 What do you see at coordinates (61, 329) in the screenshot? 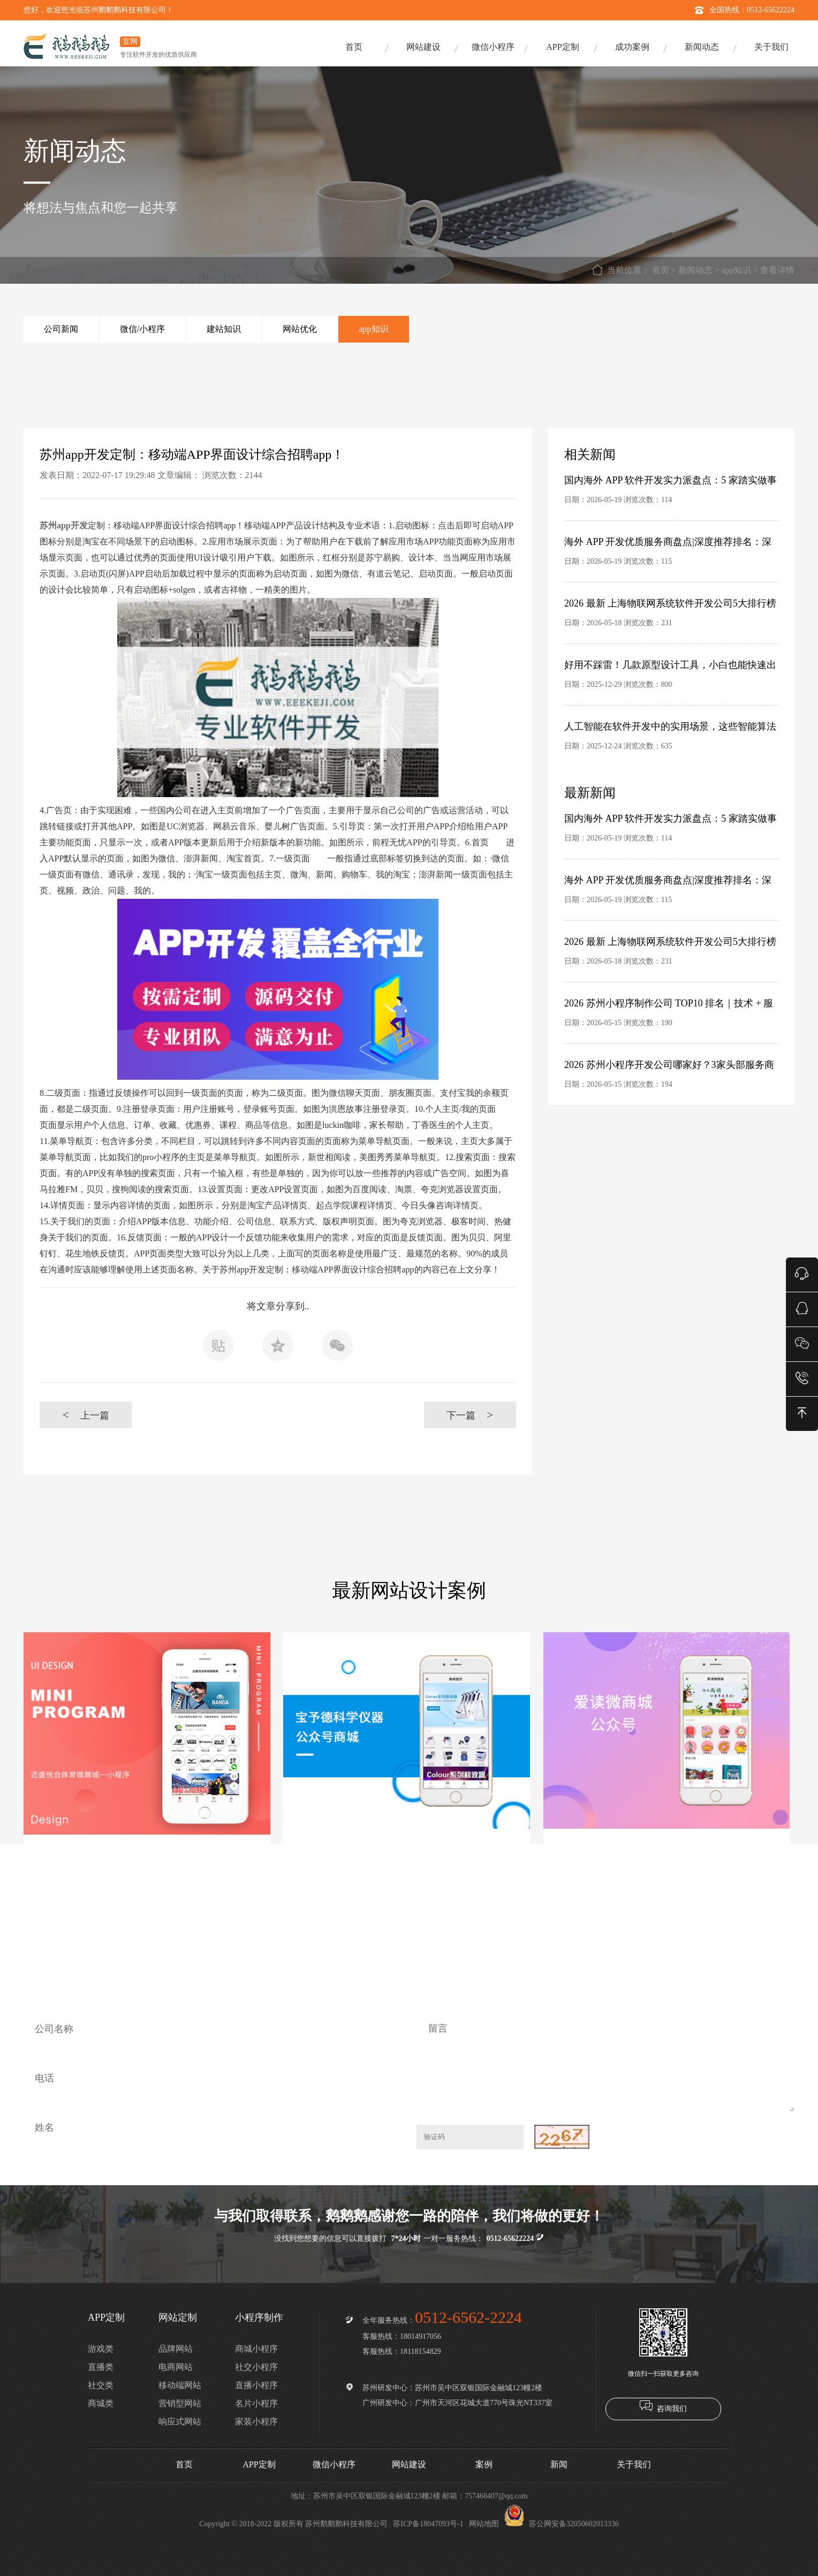
I see `公司新闻` at bounding box center [61, 329].